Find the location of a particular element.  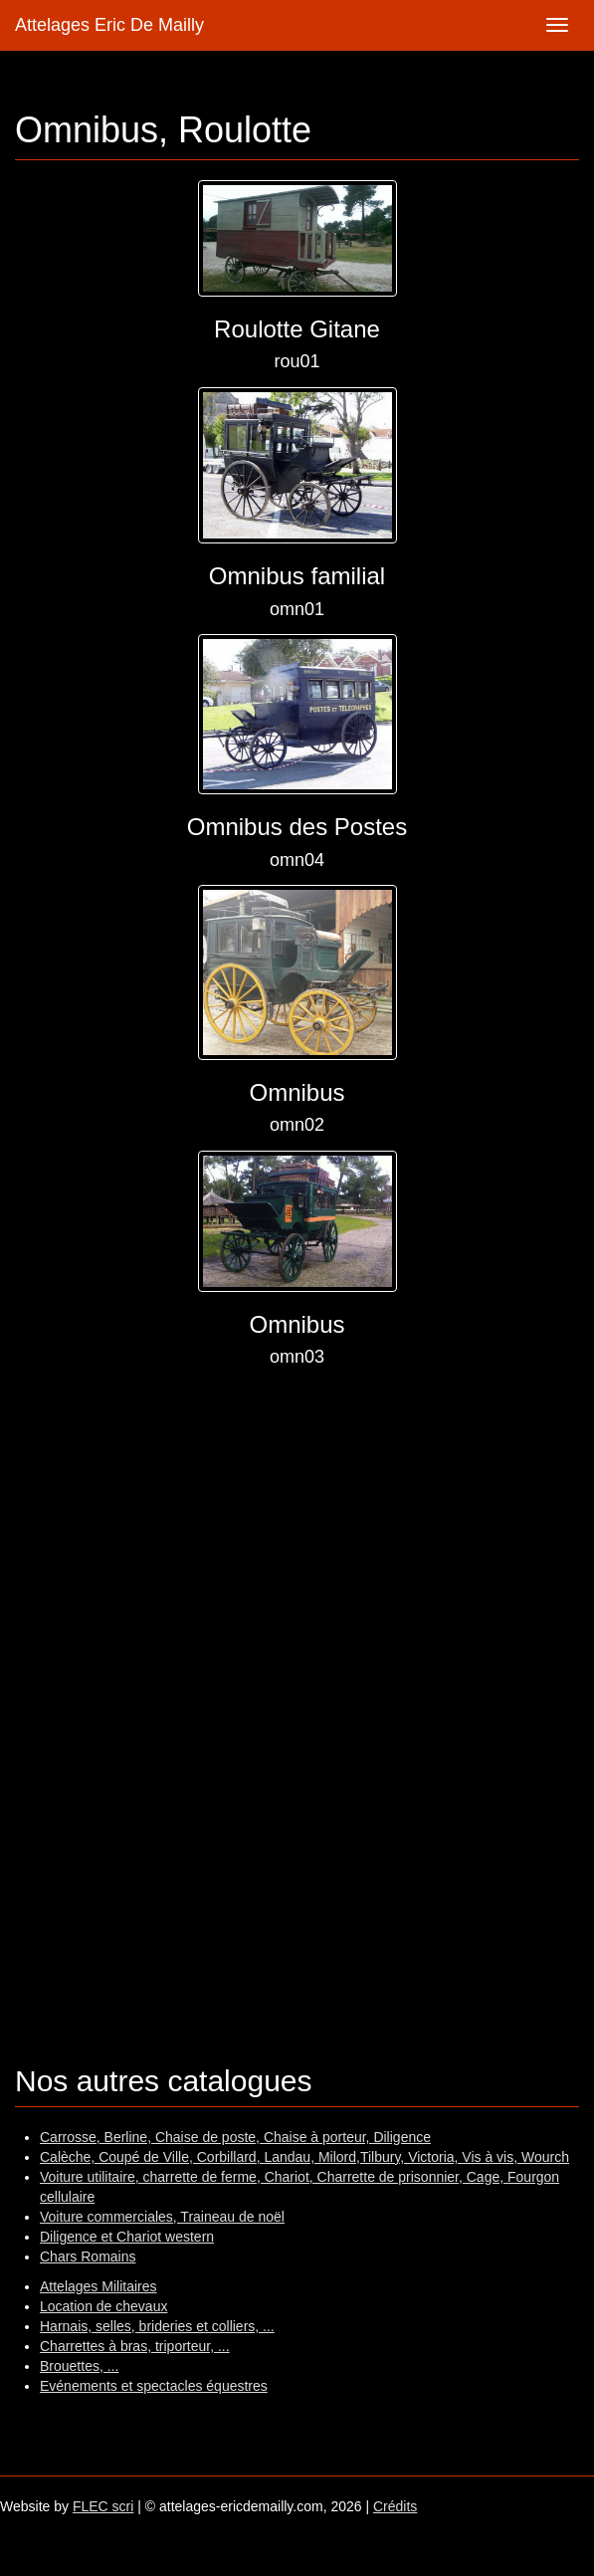

Charrettes à bras, triporteur, ... is located at coordinates (135, 2346).